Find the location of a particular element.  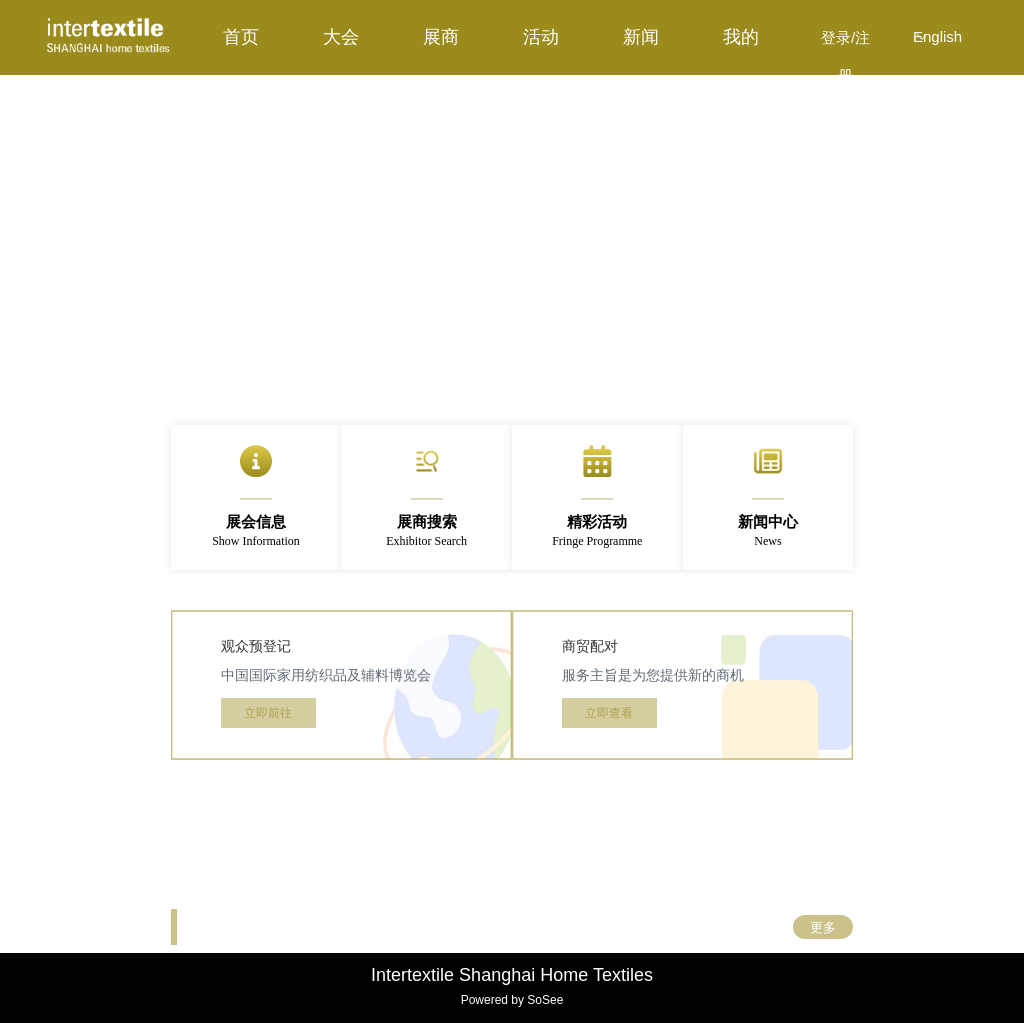

[menuitem] is located at coordinates (241, 37).